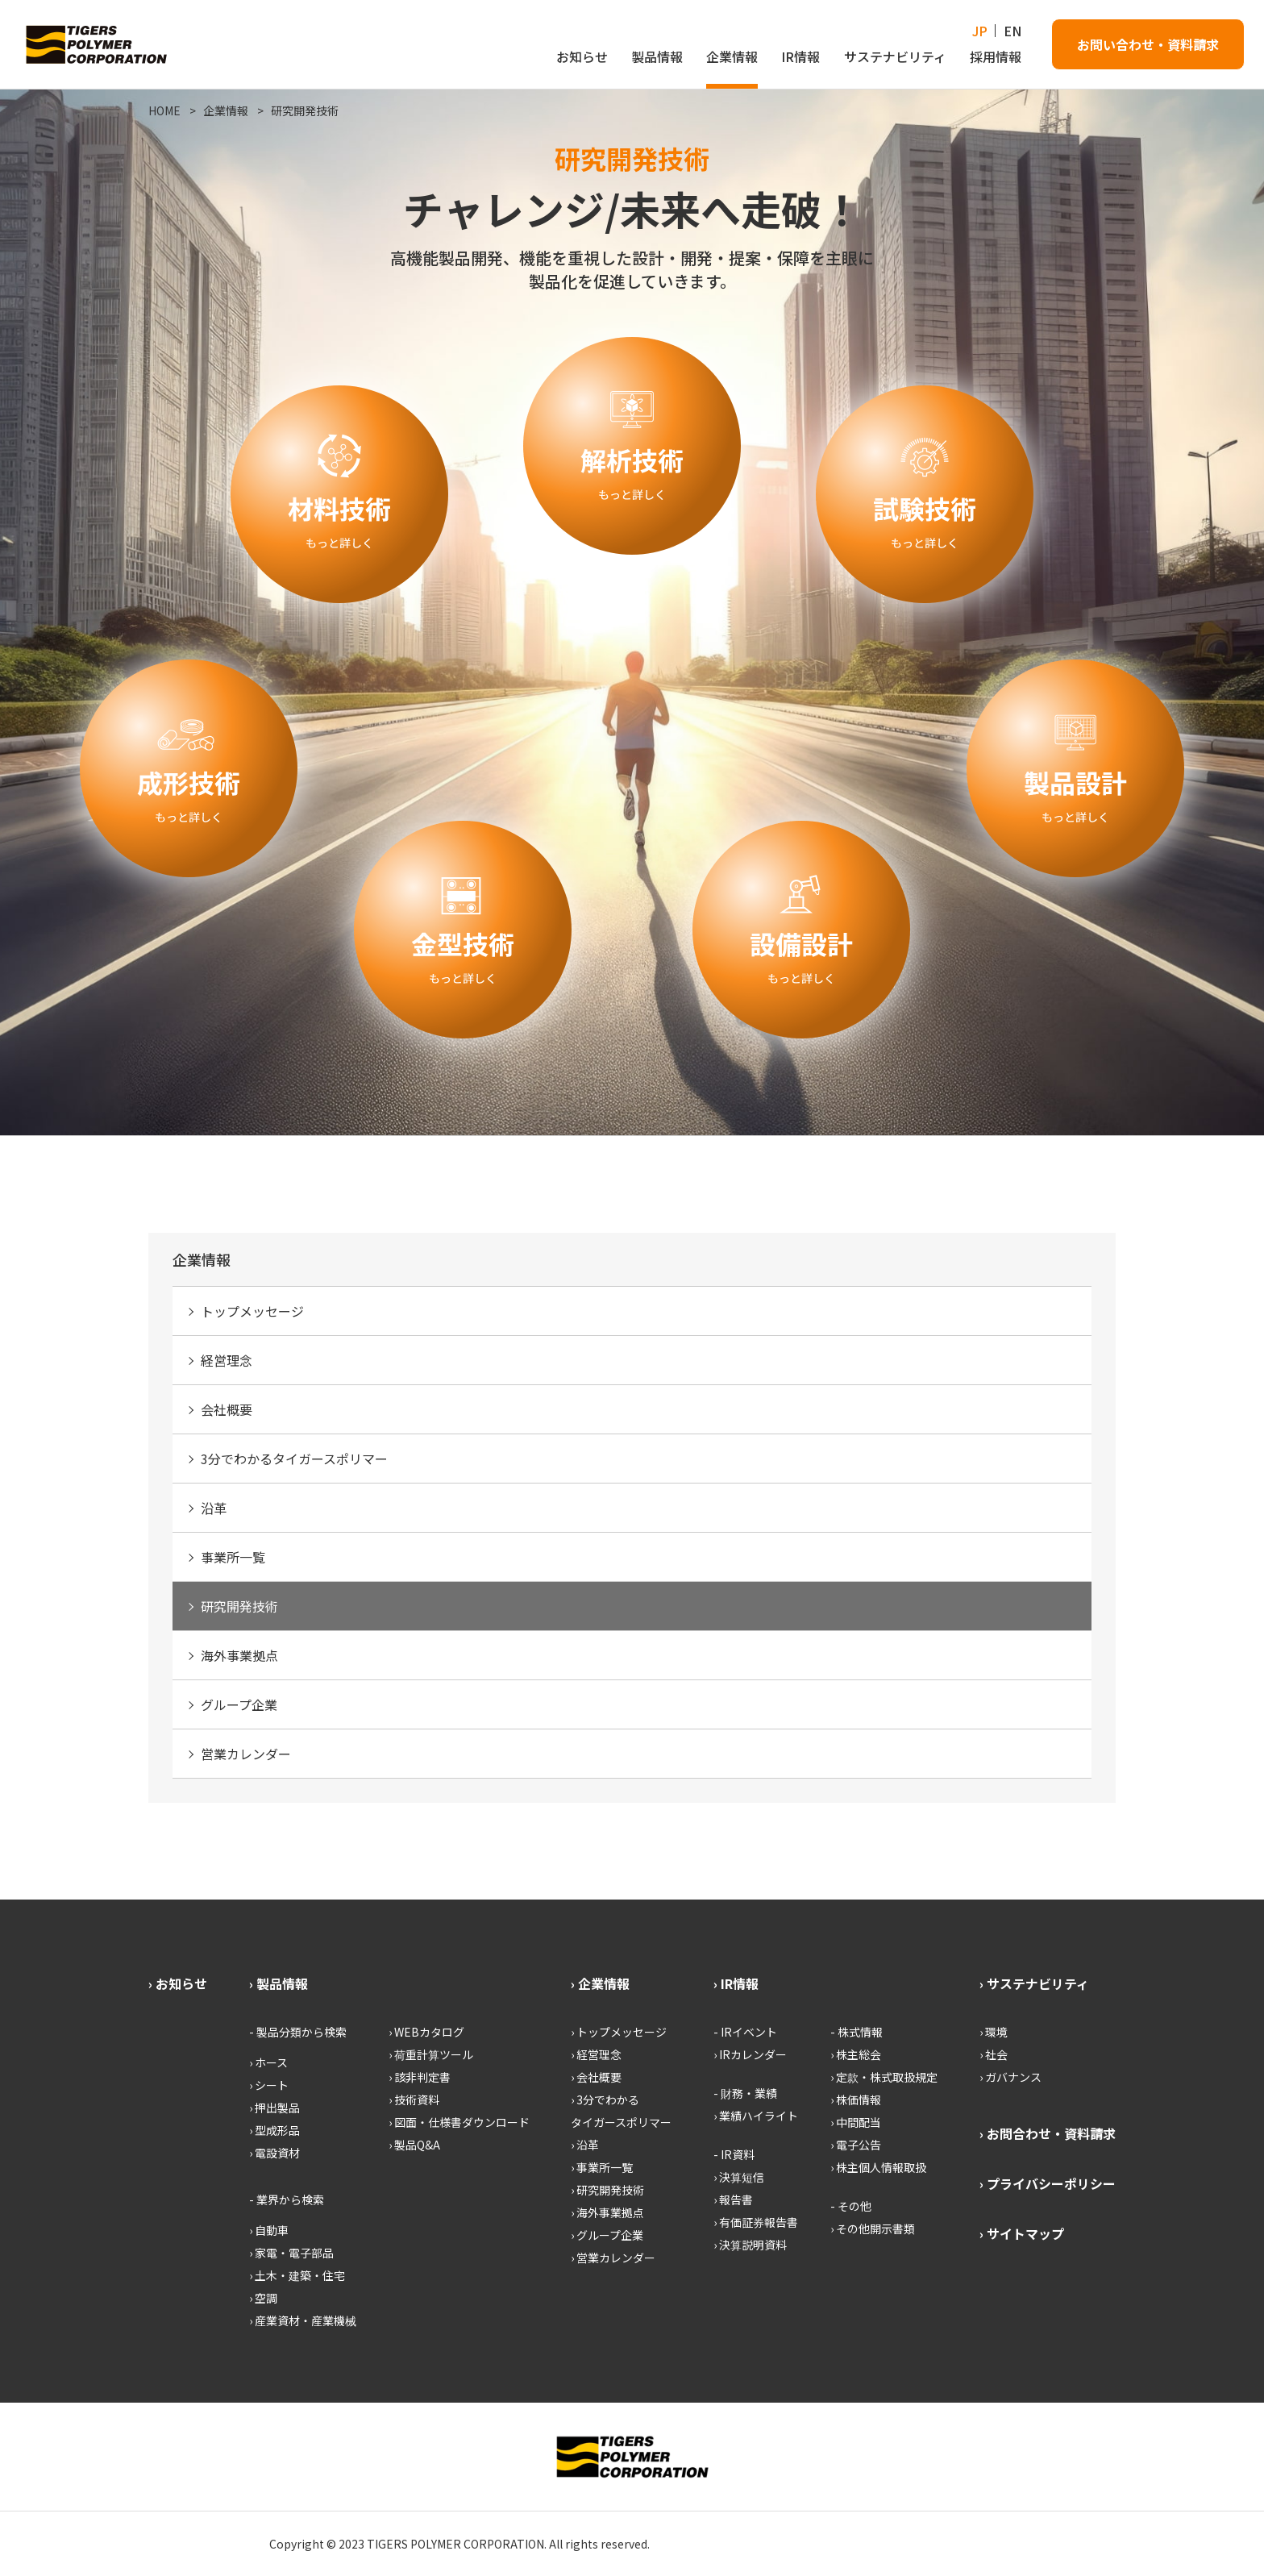 The image size is (1264, 2576). I want to click on › 電子公告, so click(855, 2145).